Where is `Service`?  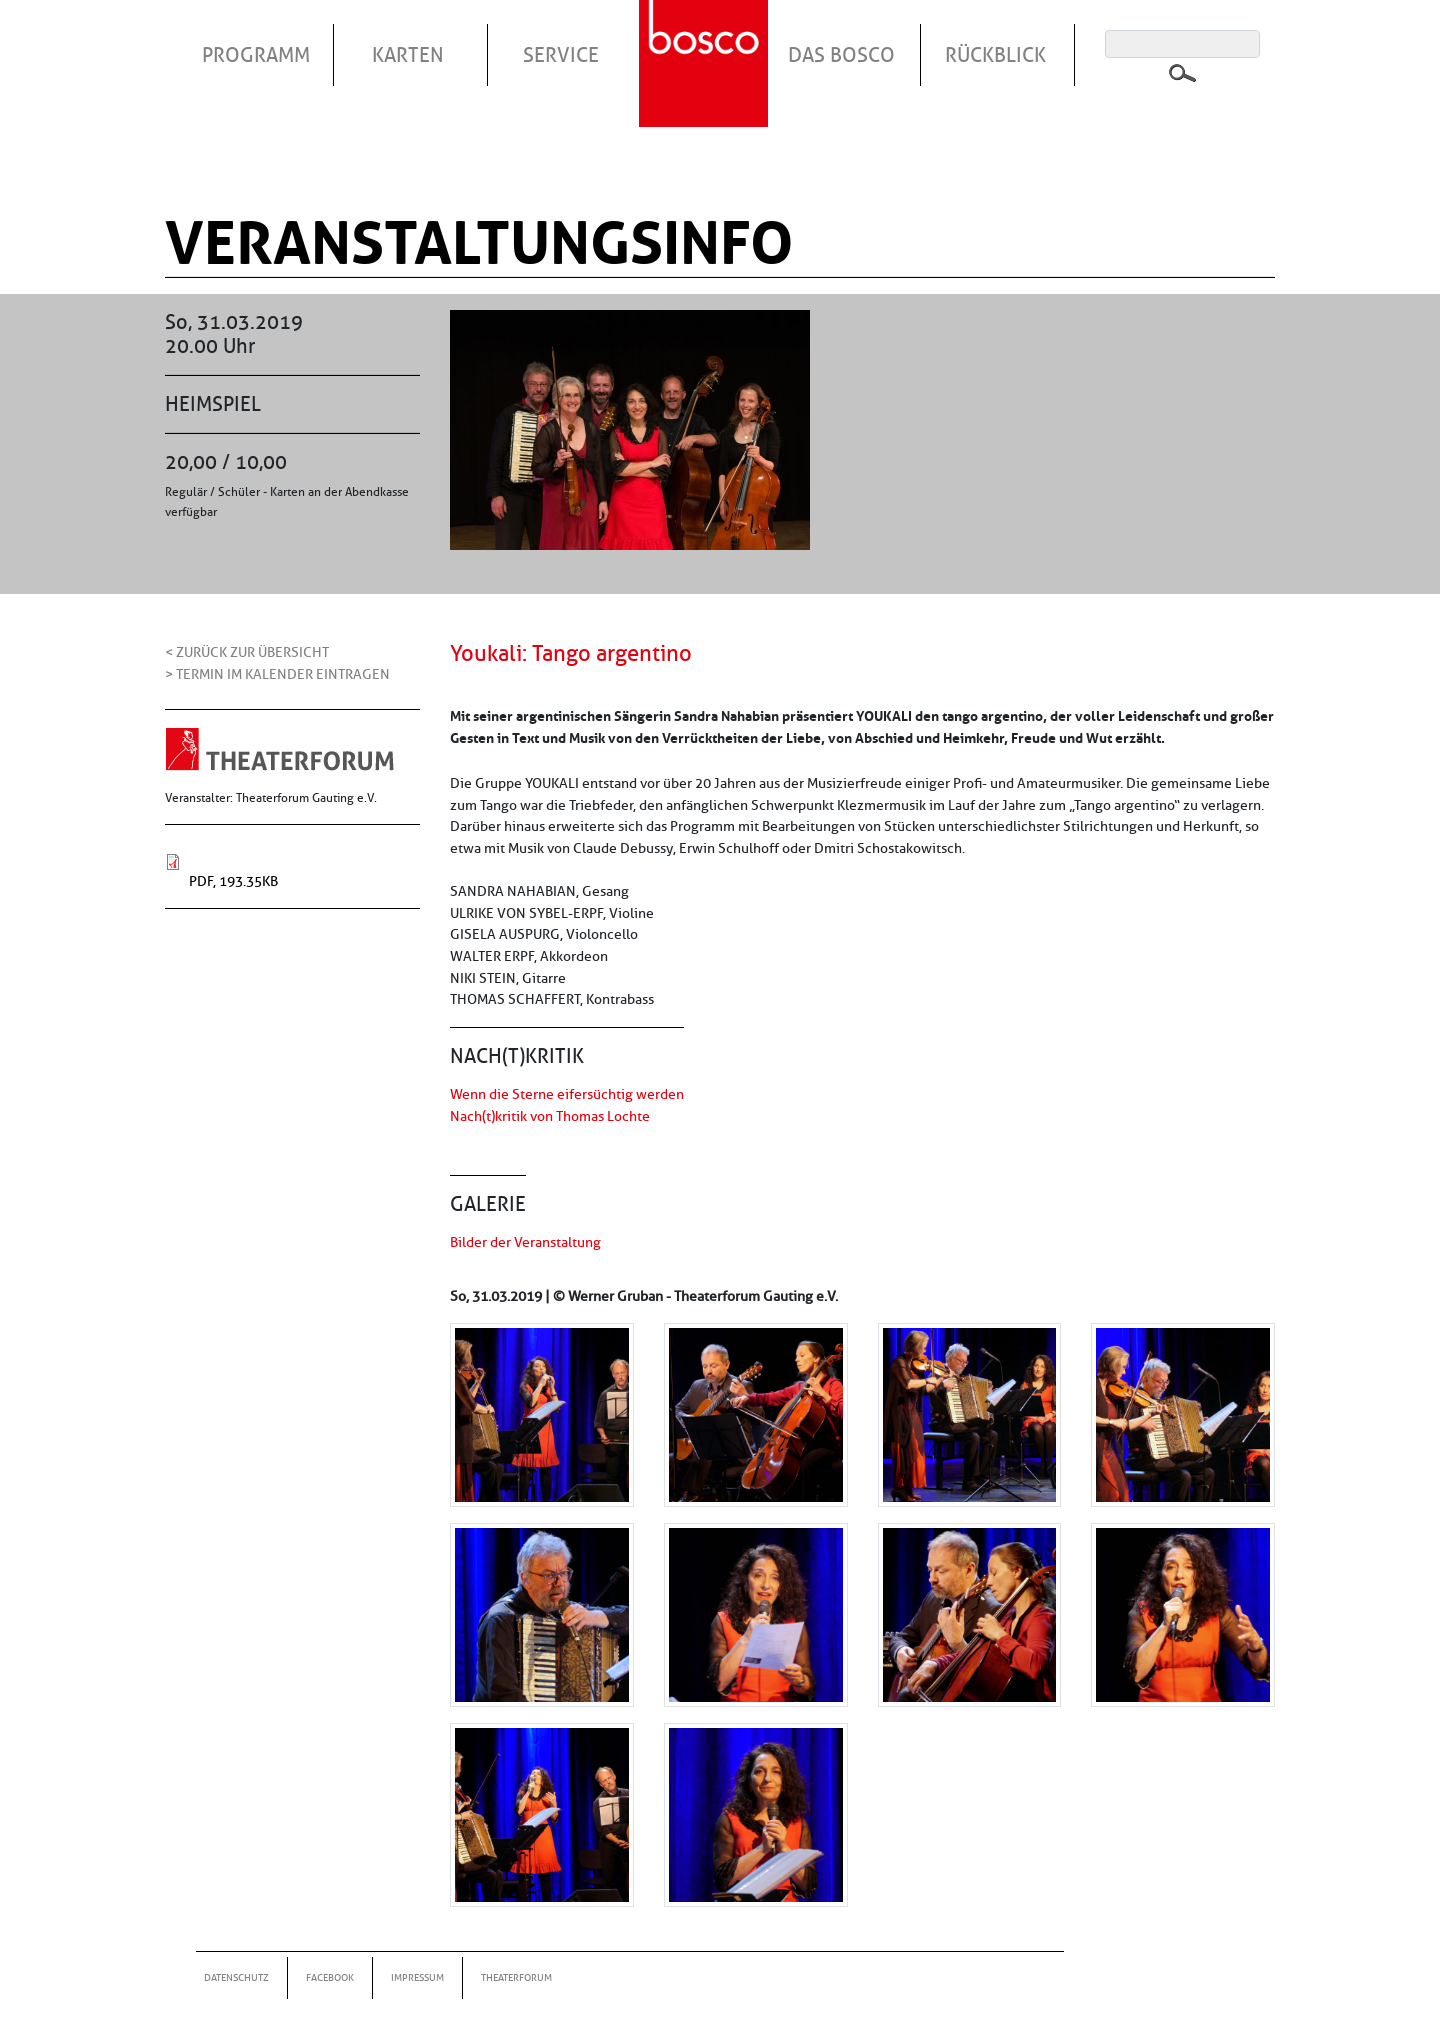 Service is located at coordinates (561, 55).